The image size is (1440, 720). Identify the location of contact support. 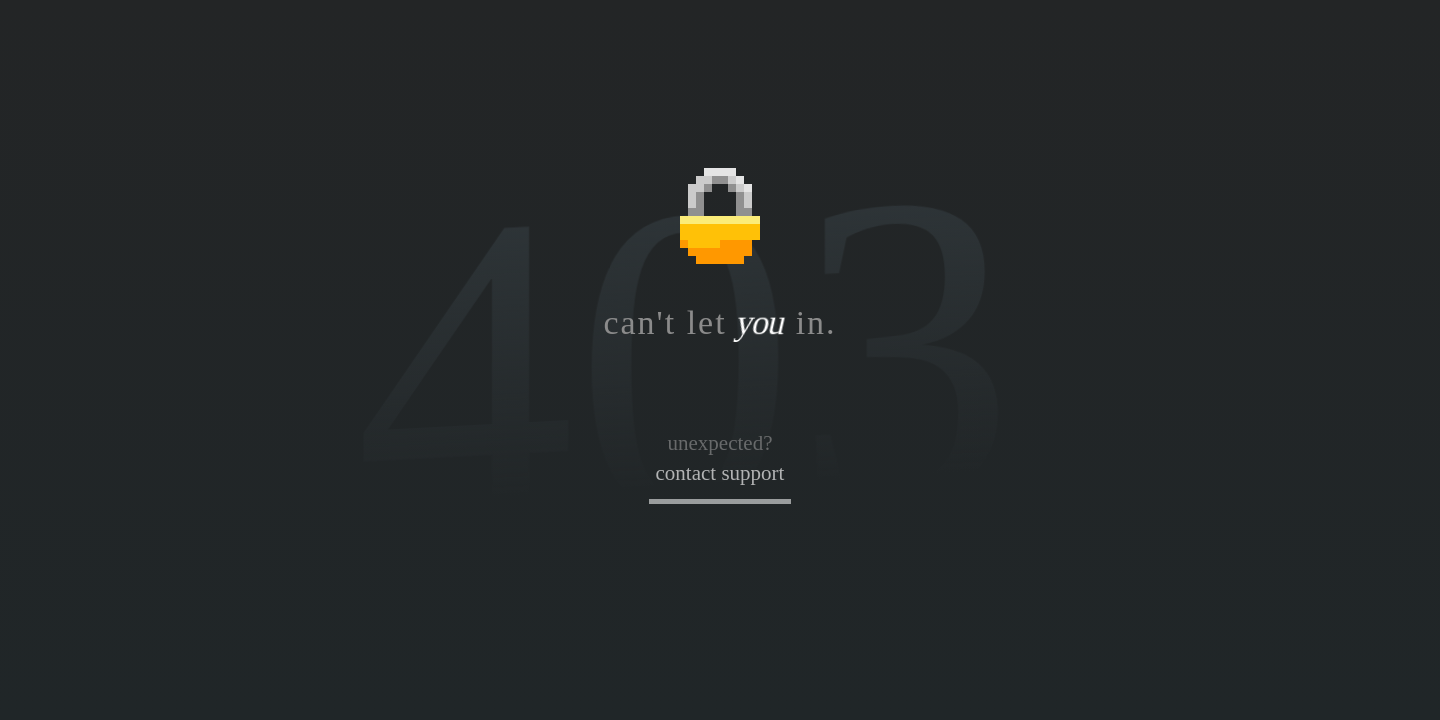
(720, 473).